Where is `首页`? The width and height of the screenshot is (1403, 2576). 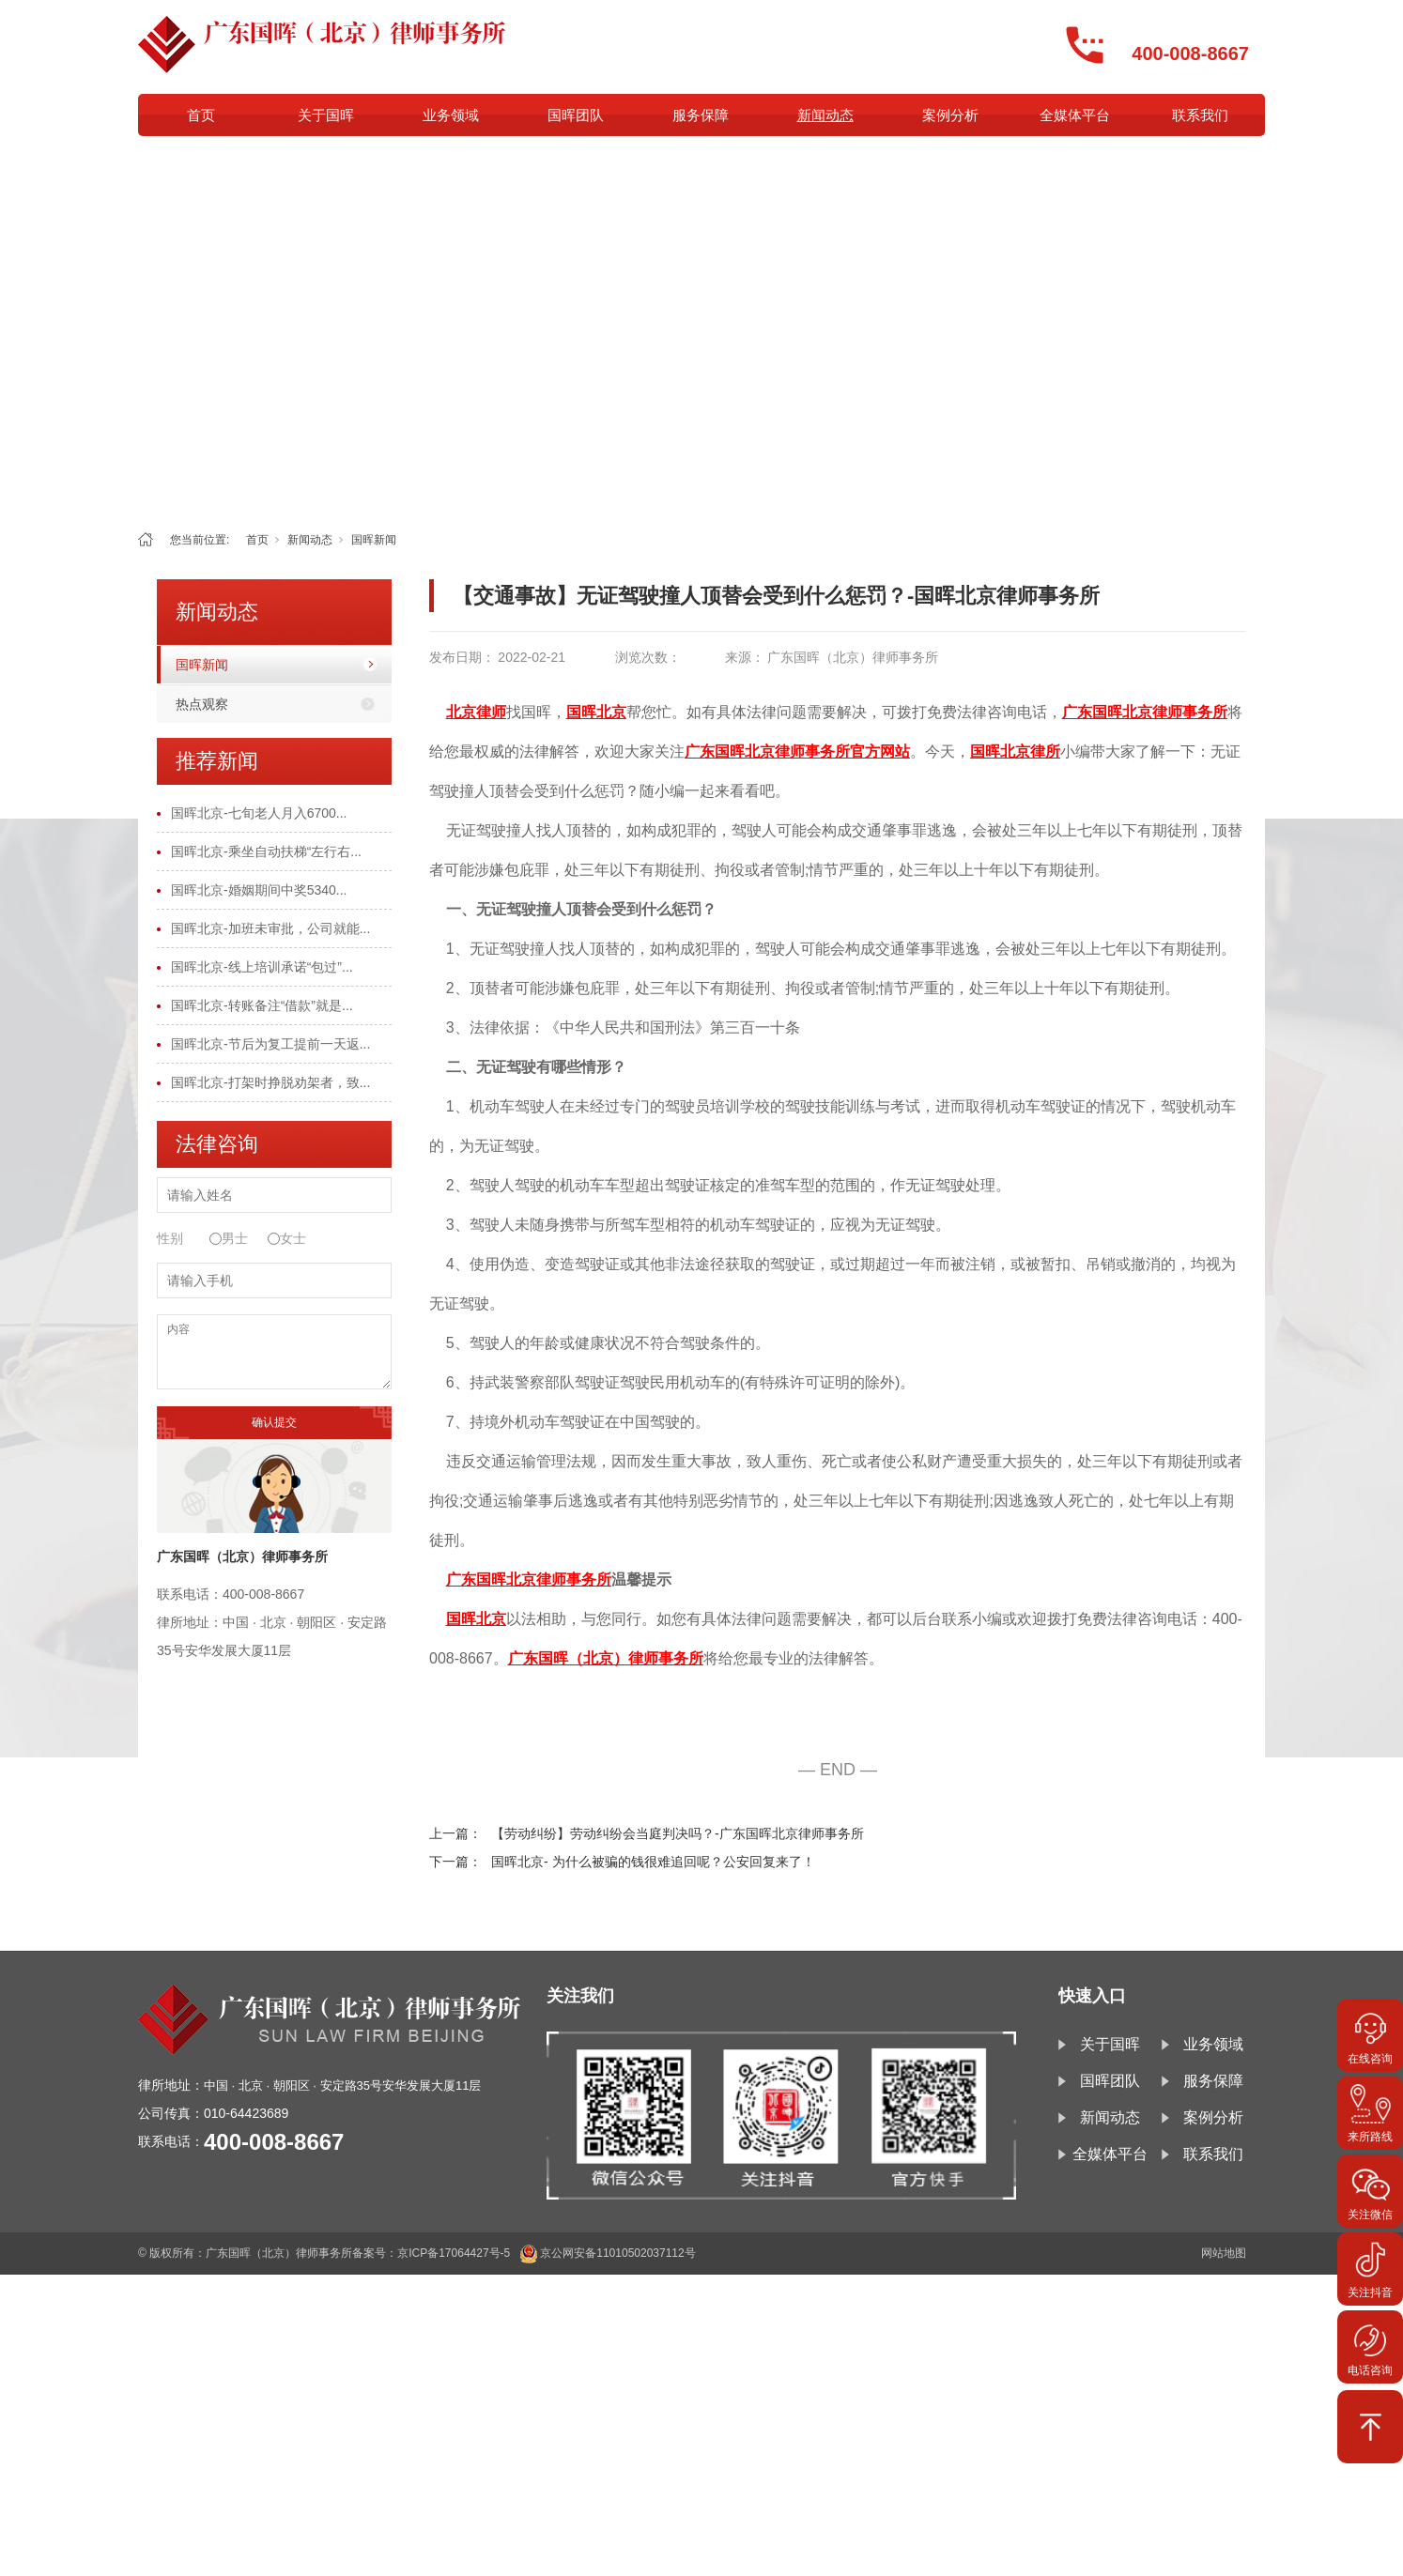
首页 is located at coordinates (201, 115).